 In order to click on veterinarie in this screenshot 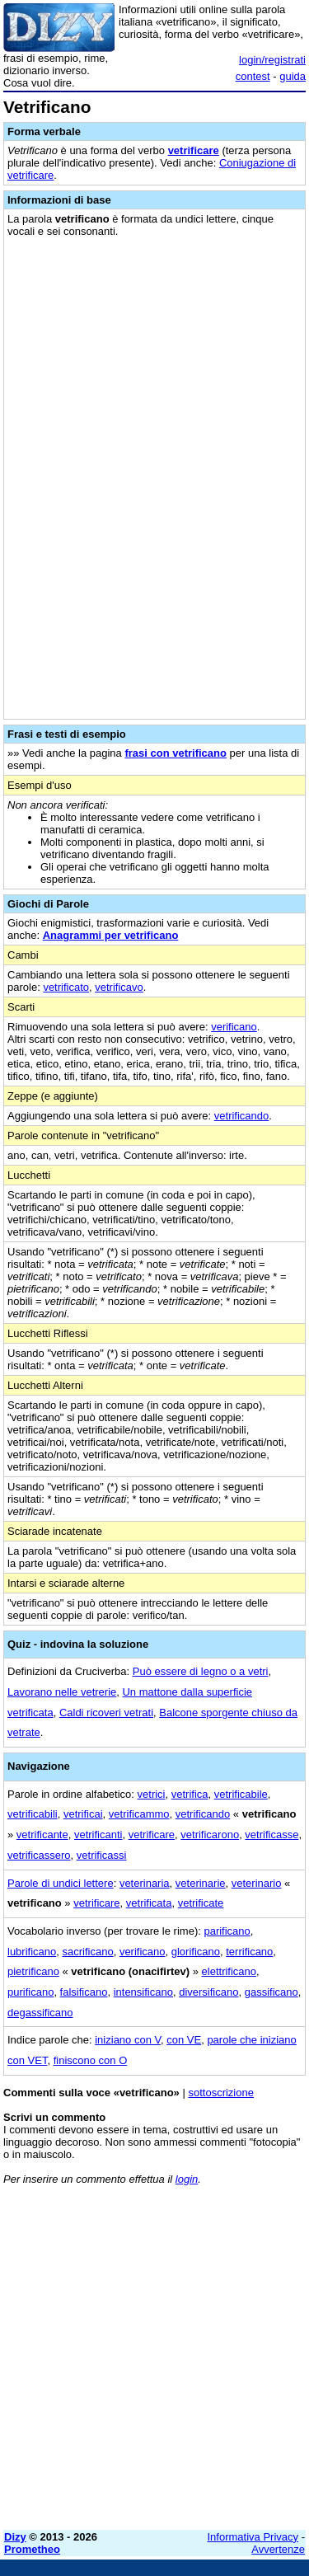, I will do `click(201, 1883)`.